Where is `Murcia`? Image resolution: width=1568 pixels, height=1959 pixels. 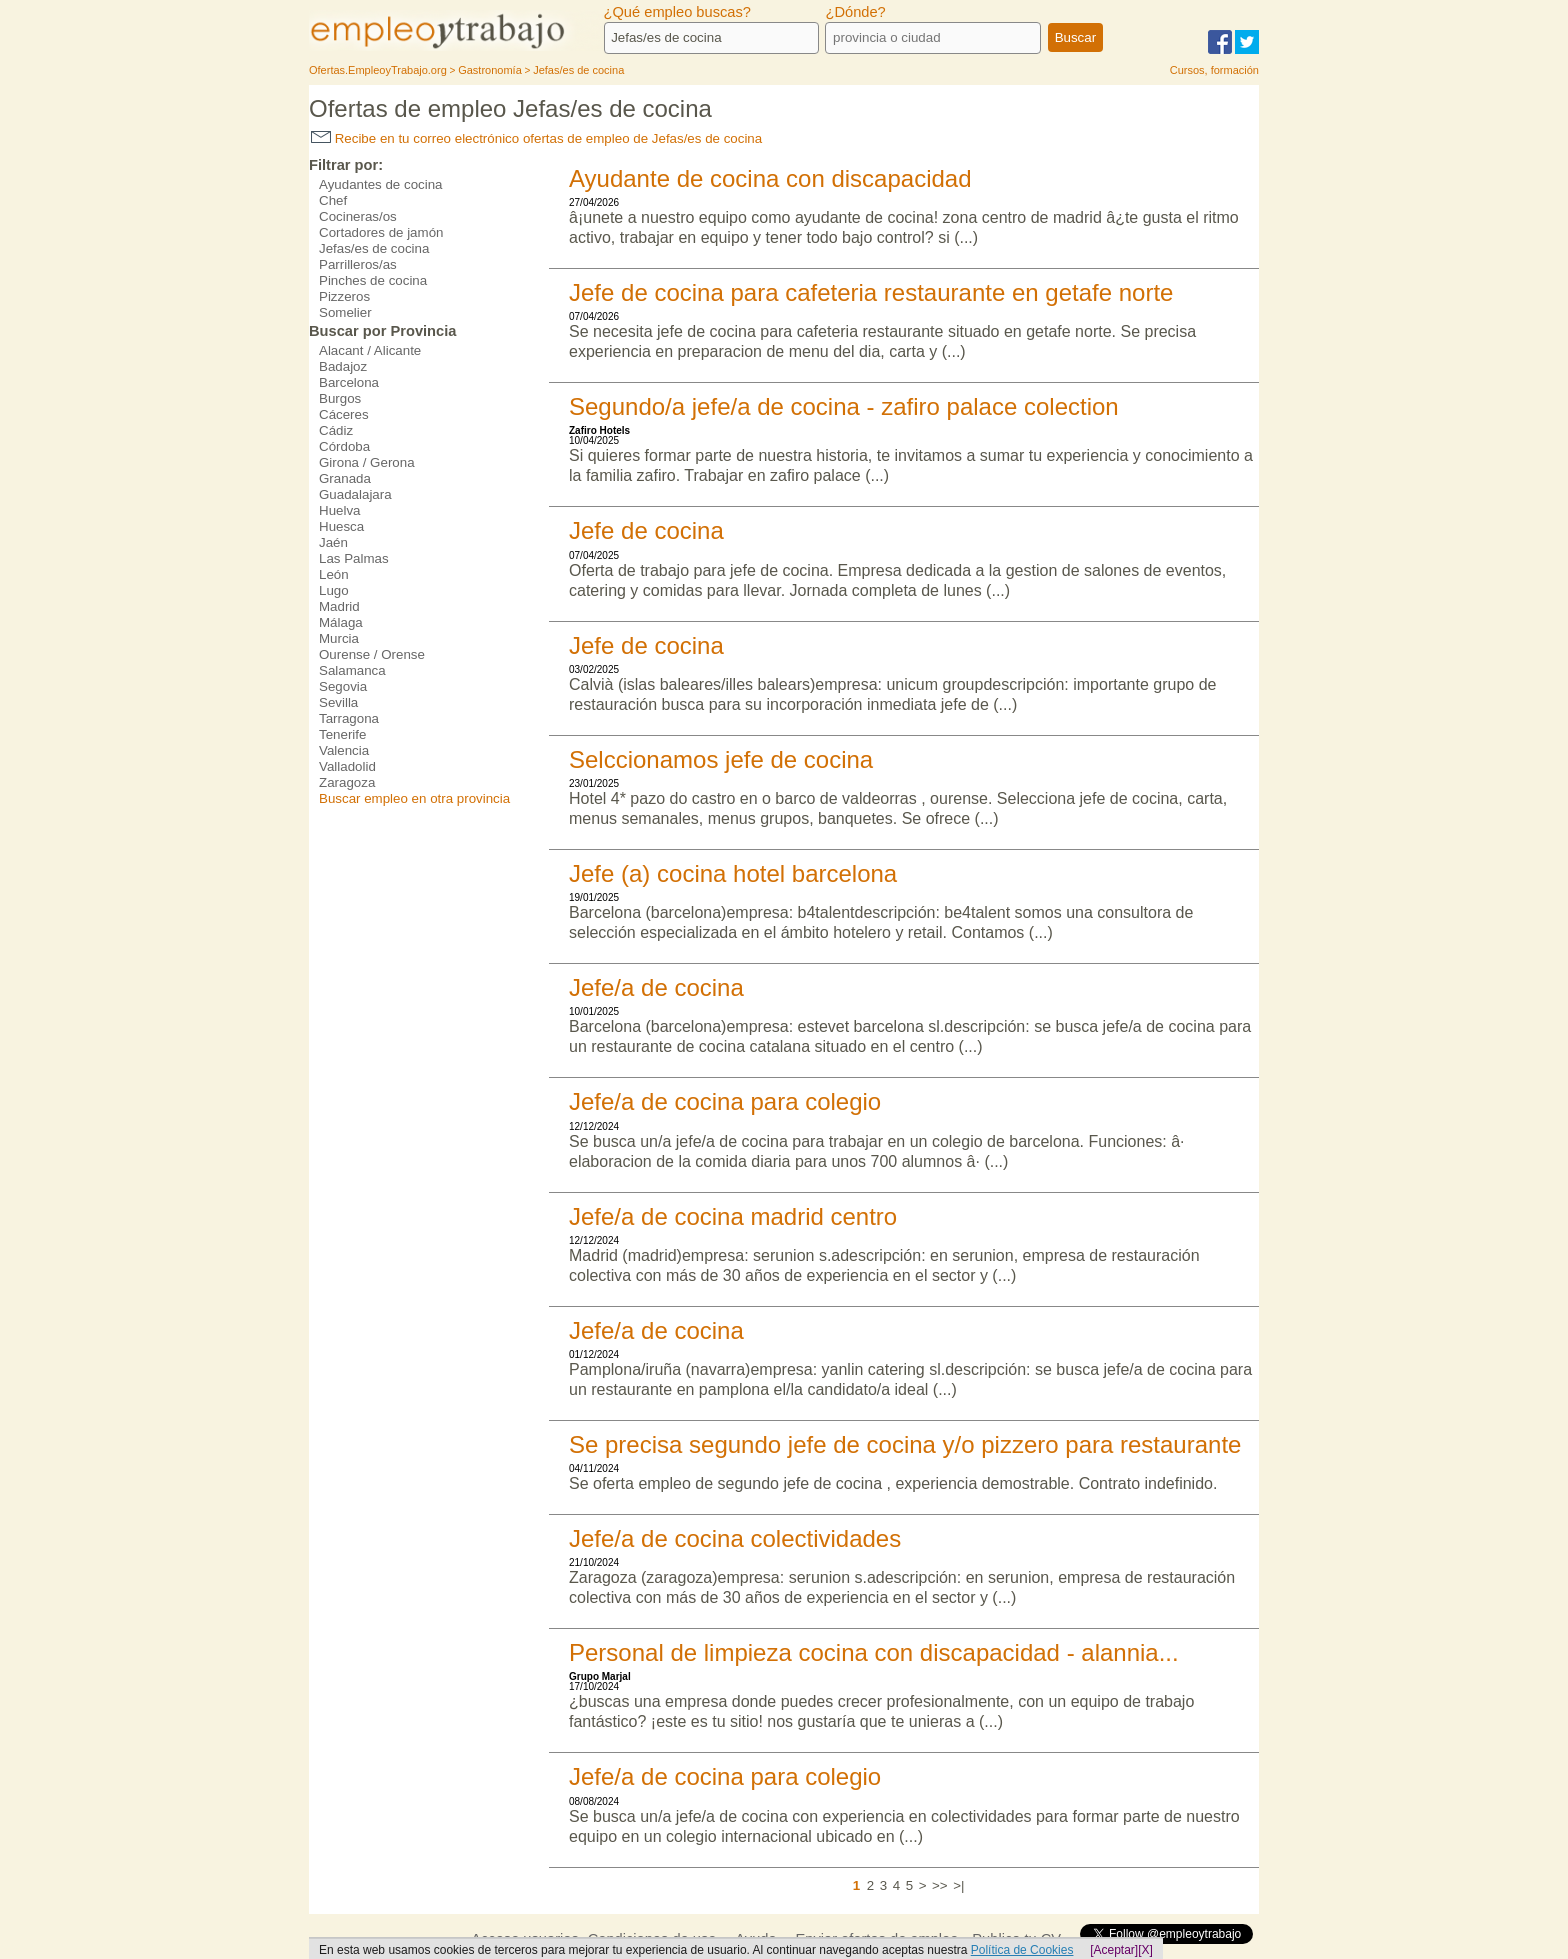
Murcia is located at coordinates (339, 638).